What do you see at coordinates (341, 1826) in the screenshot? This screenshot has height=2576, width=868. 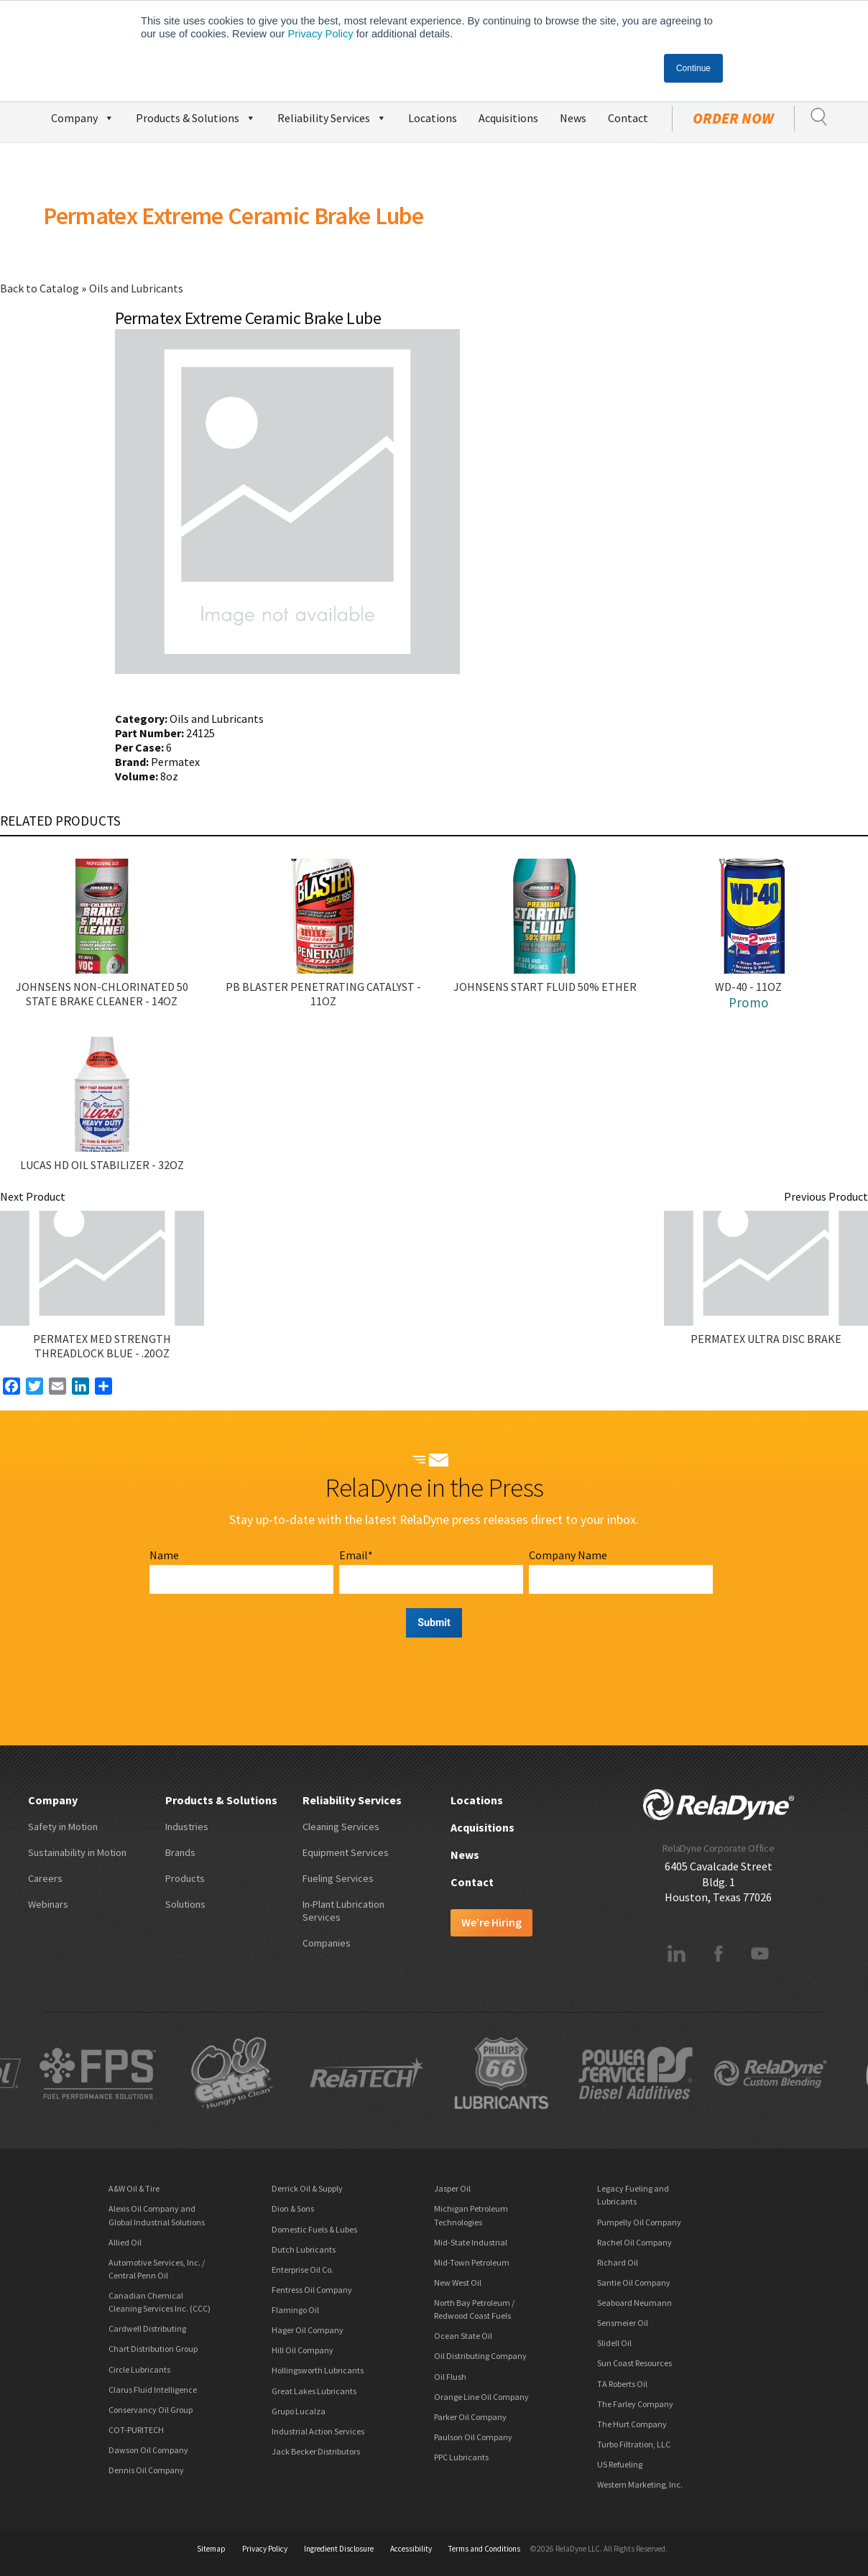 I see `Cleaning Services` at bounding box center [341, 1826].